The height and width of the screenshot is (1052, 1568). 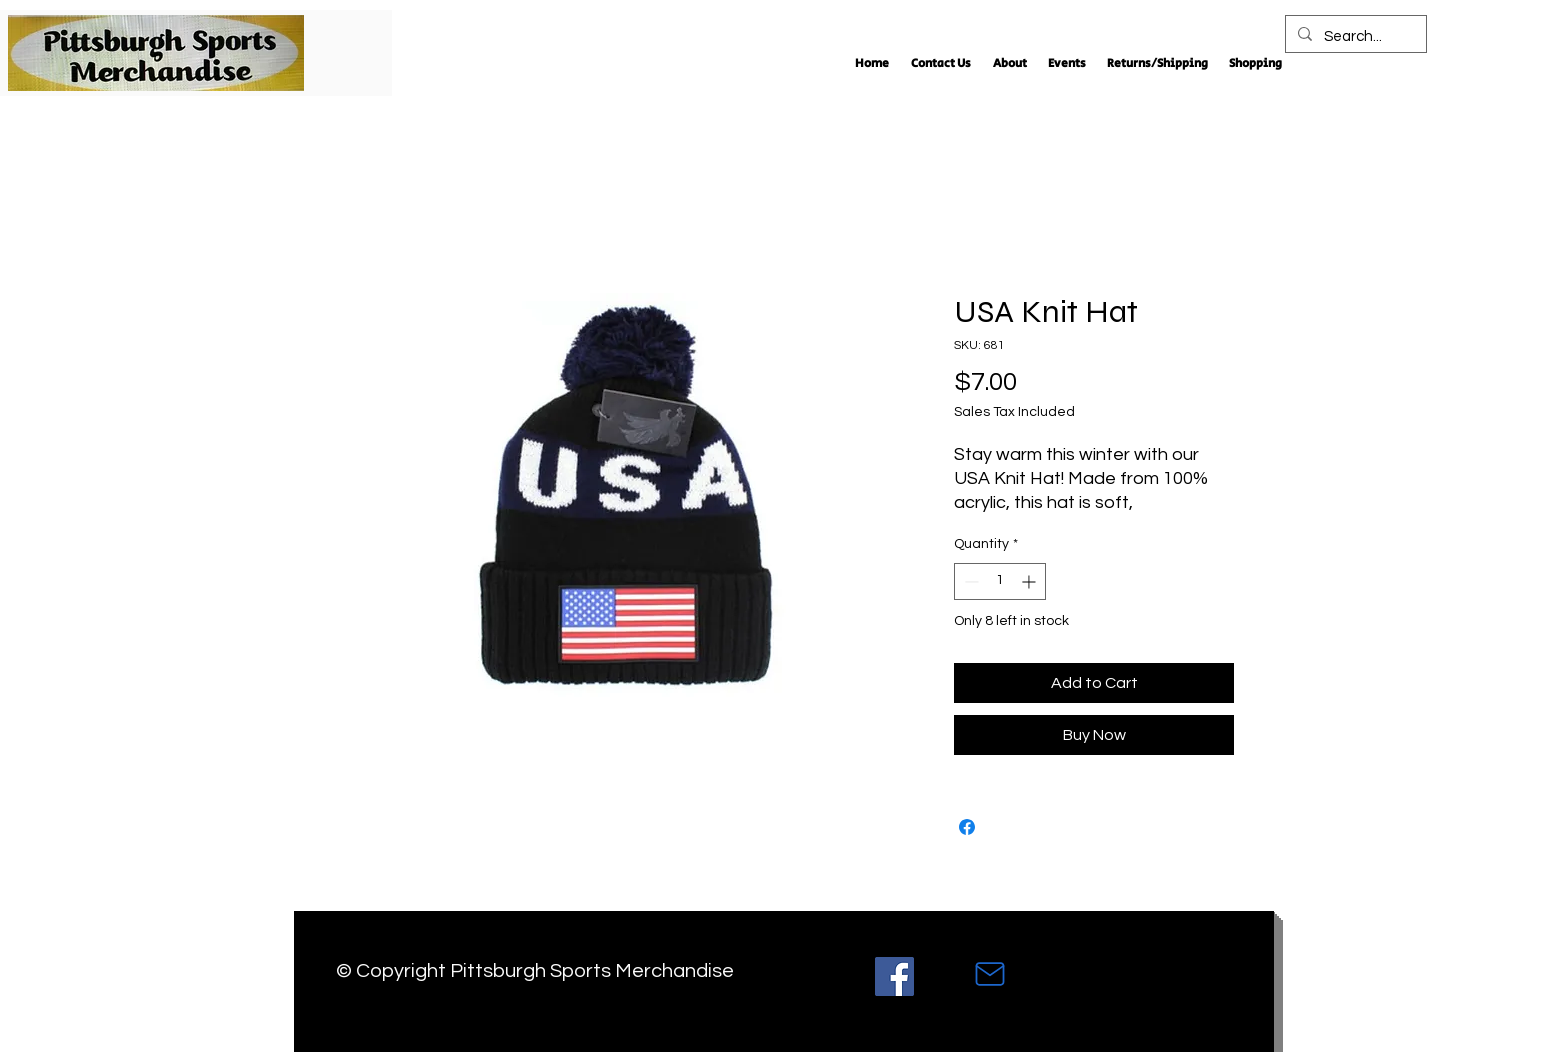 I want to click on [spinbutton], so click(x=1000, y=581).